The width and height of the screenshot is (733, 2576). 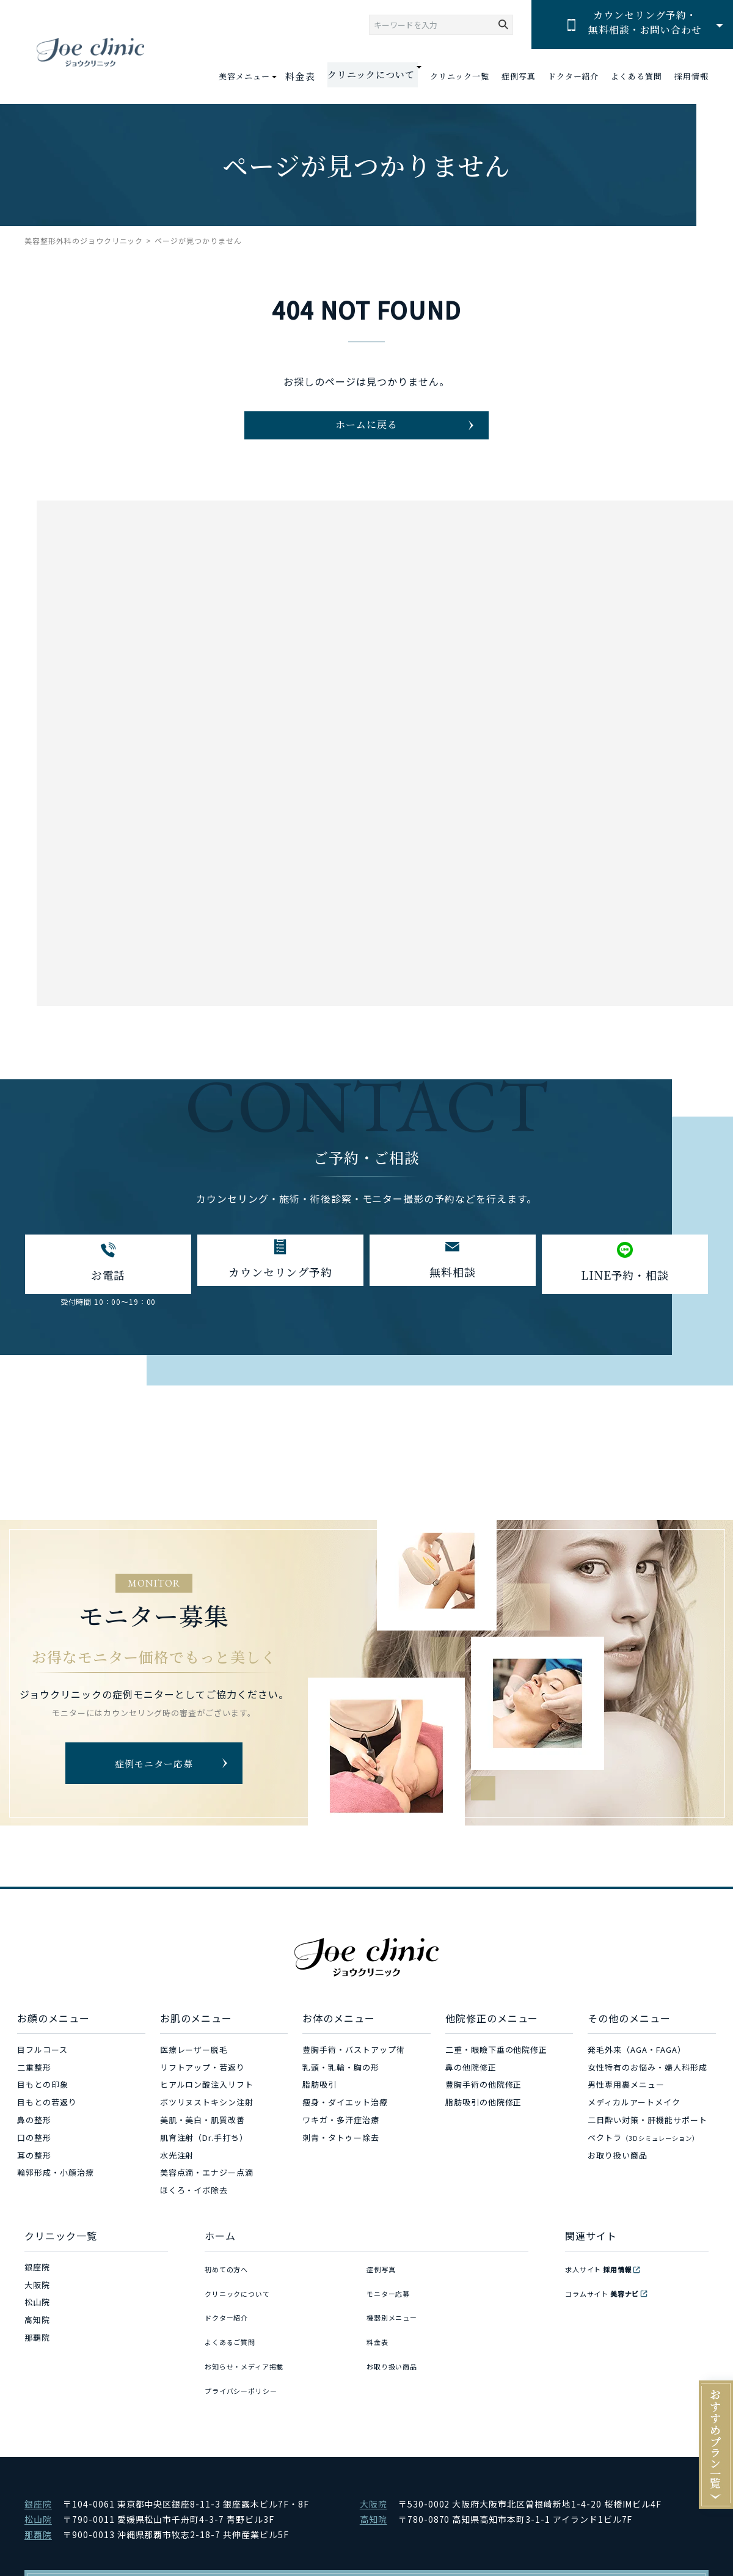 I want to click on プライバシーポリシー, so click(x=247, y=2377).